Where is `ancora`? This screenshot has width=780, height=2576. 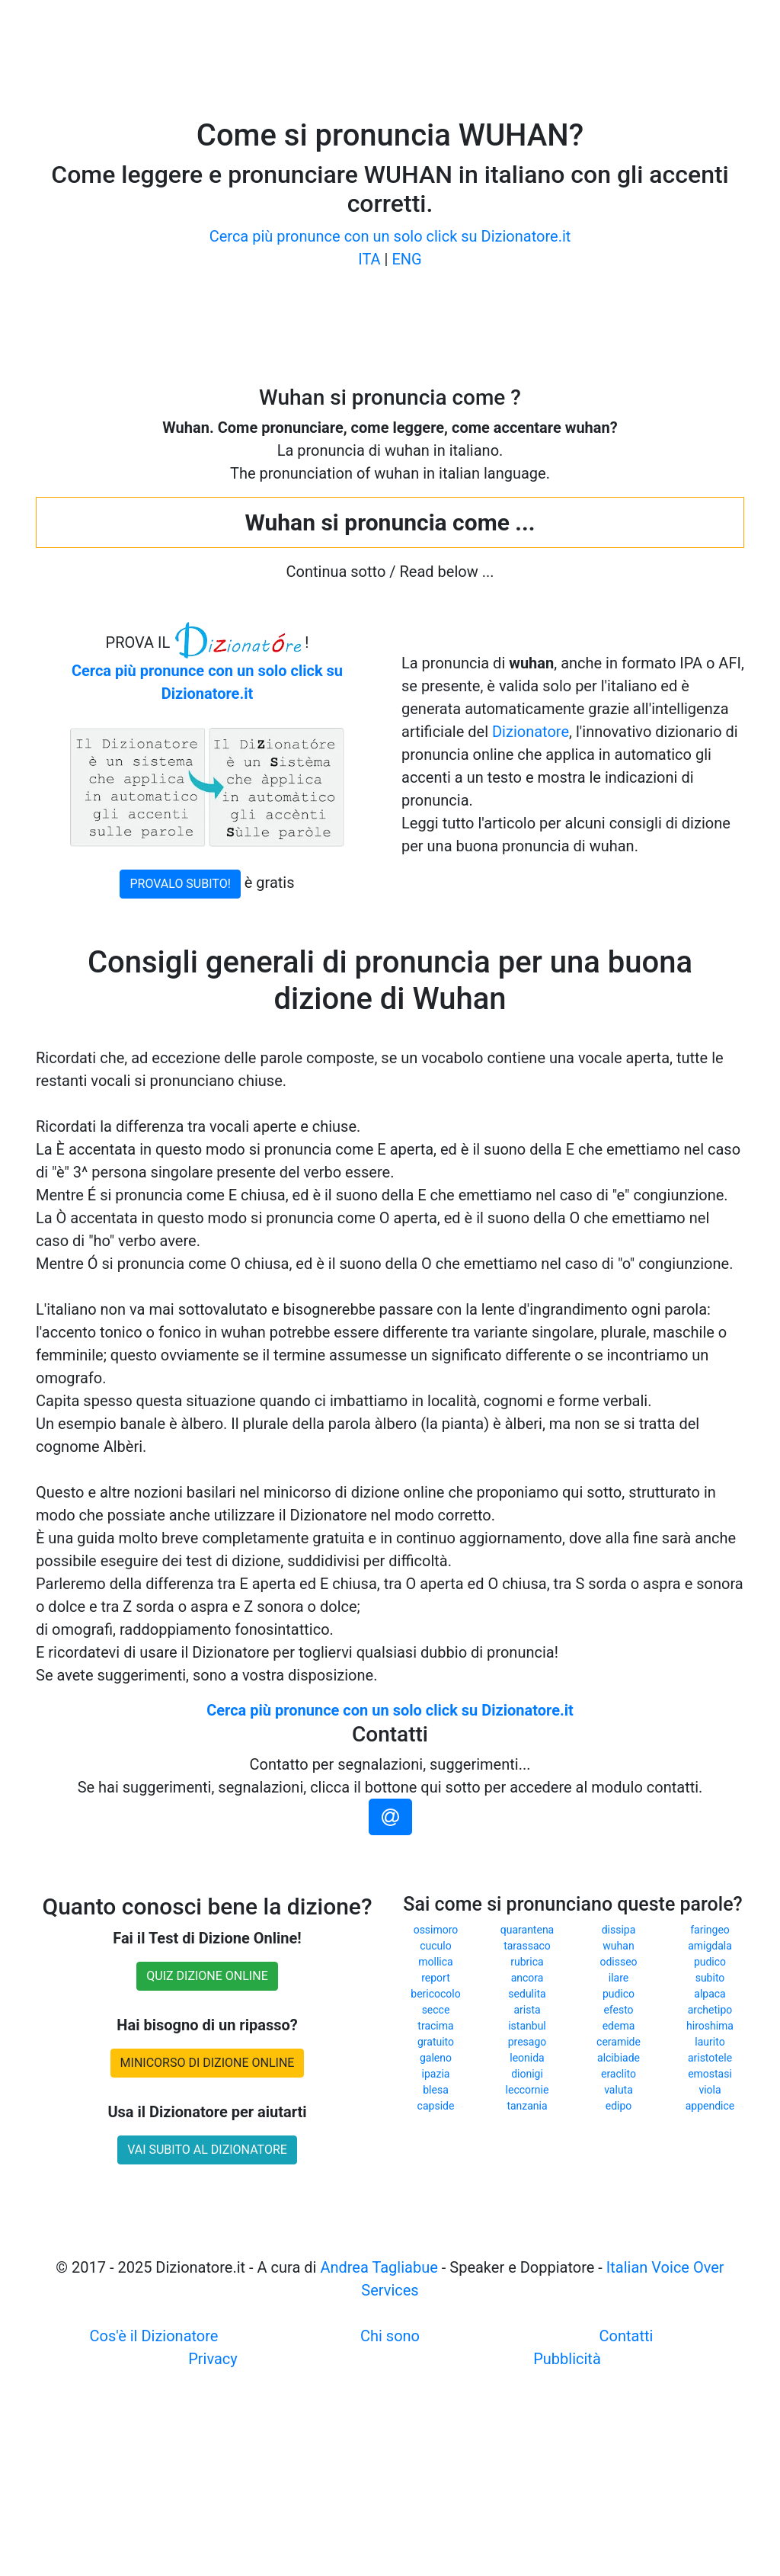
ancora is located at coordinates (527, 1978).